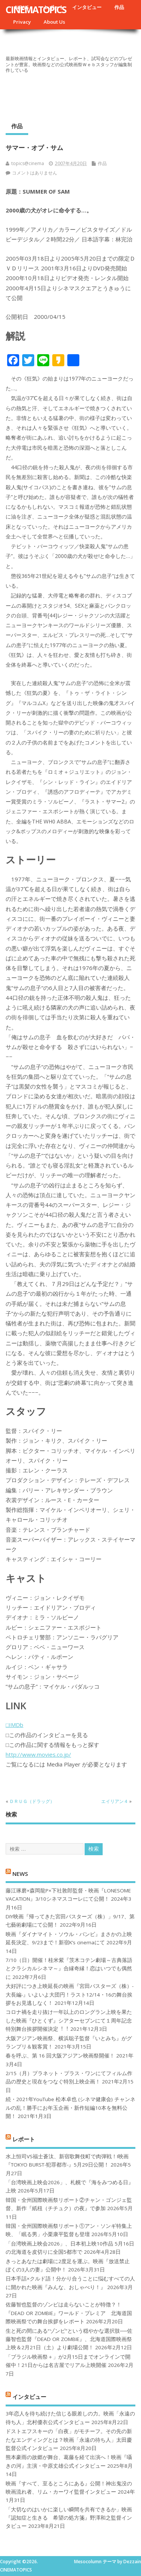 This screenshot has height=2576, width=141. What do you see at coordinates (60, 2055) in the screenshot?
I see `春を呼ぶ、第 16 回大阪アジアン映画祭開催！` at bounding box center [60, 2055].